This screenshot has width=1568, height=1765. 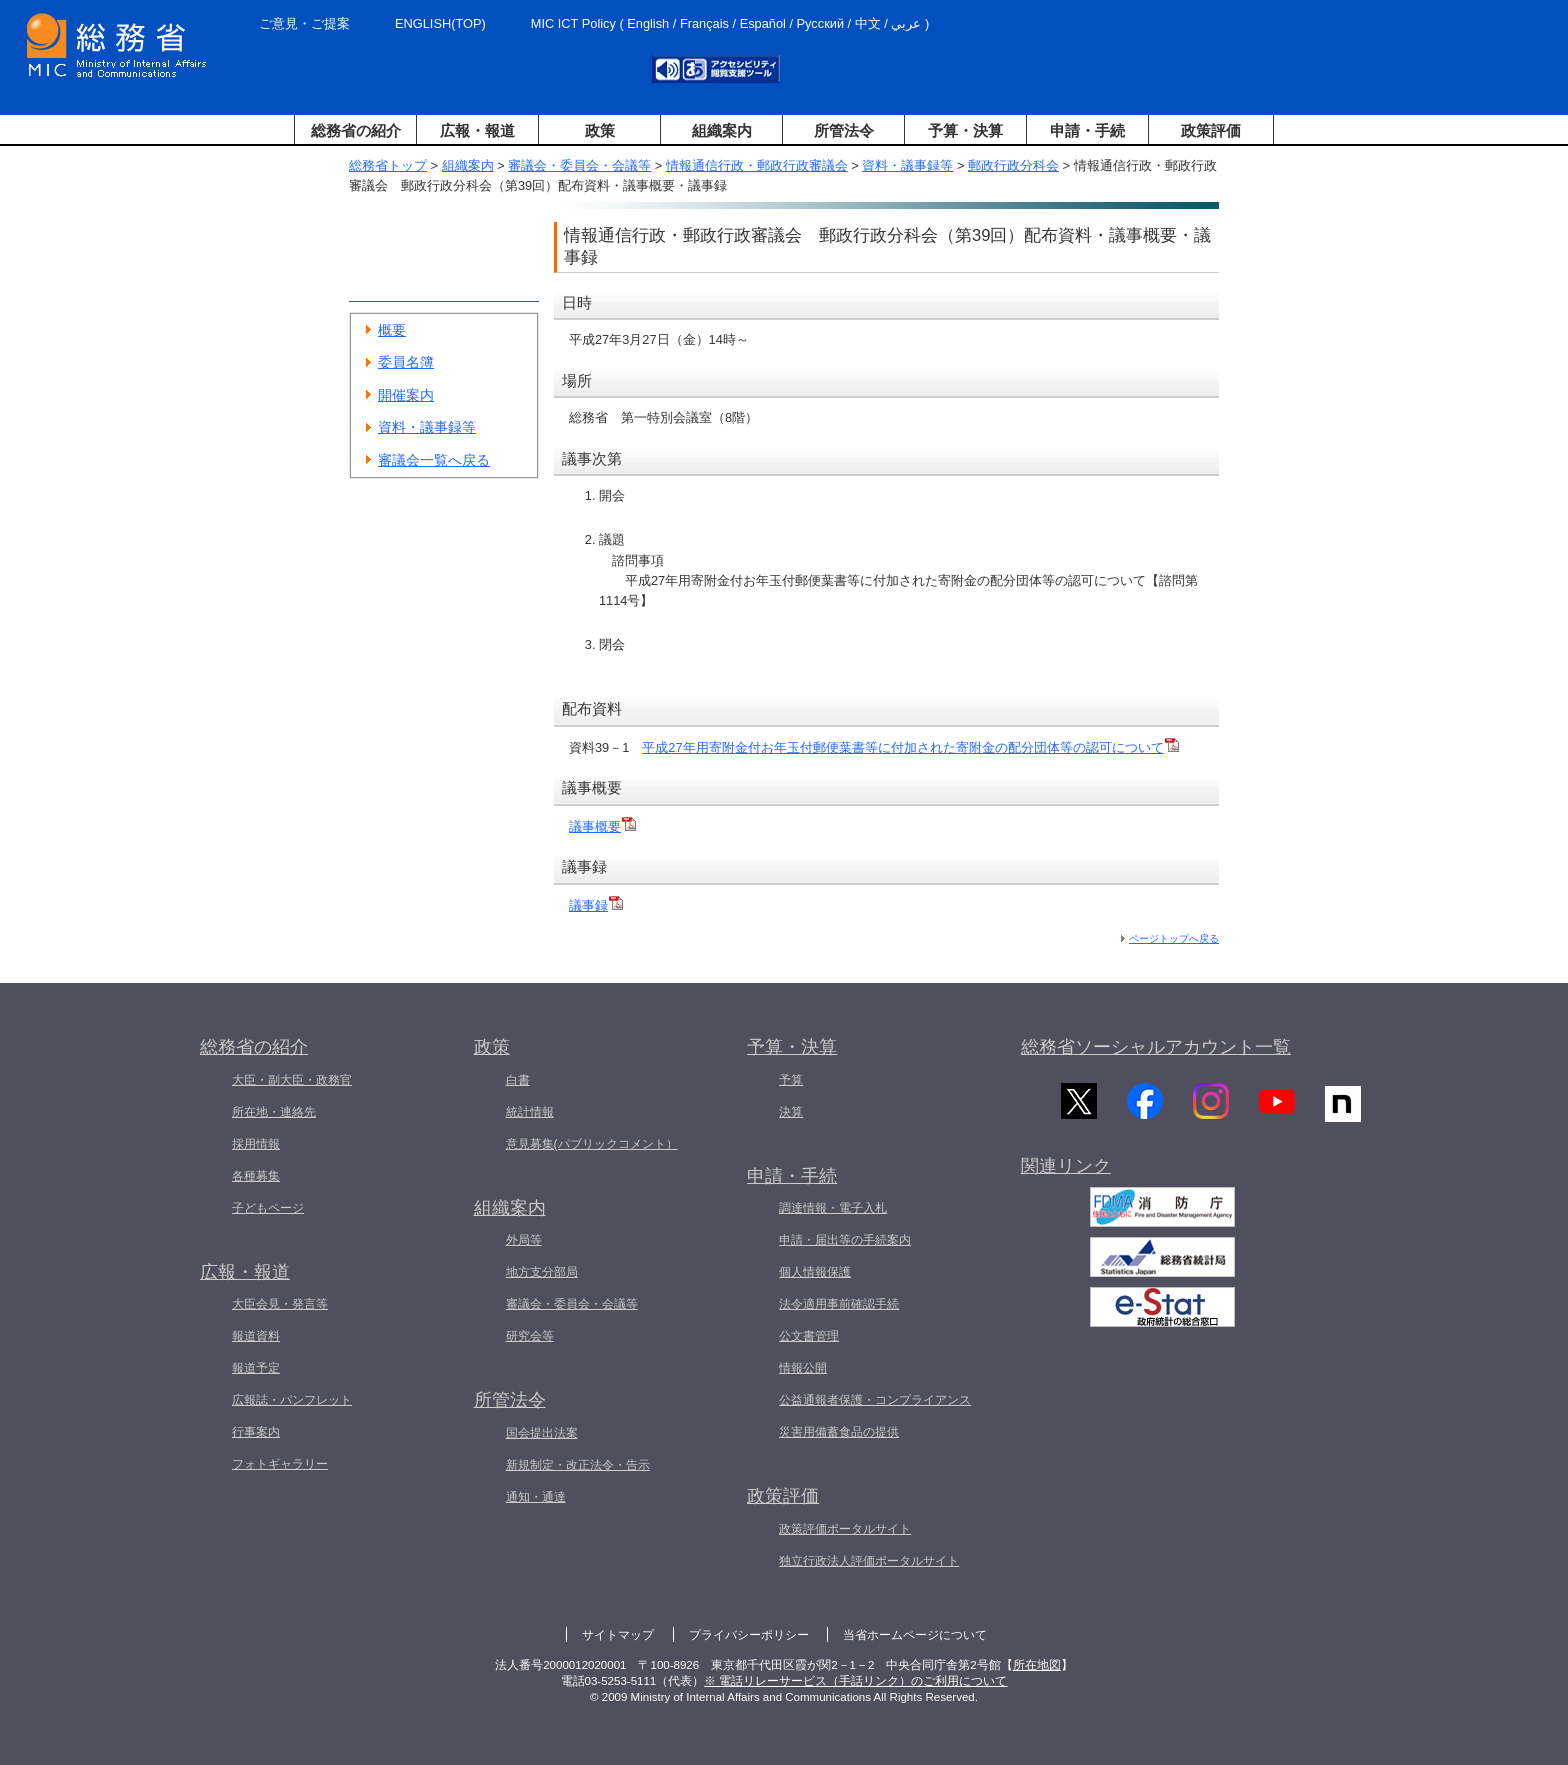 I want to click on 審議会・委員会・会議等, so click(x=579, y=165).